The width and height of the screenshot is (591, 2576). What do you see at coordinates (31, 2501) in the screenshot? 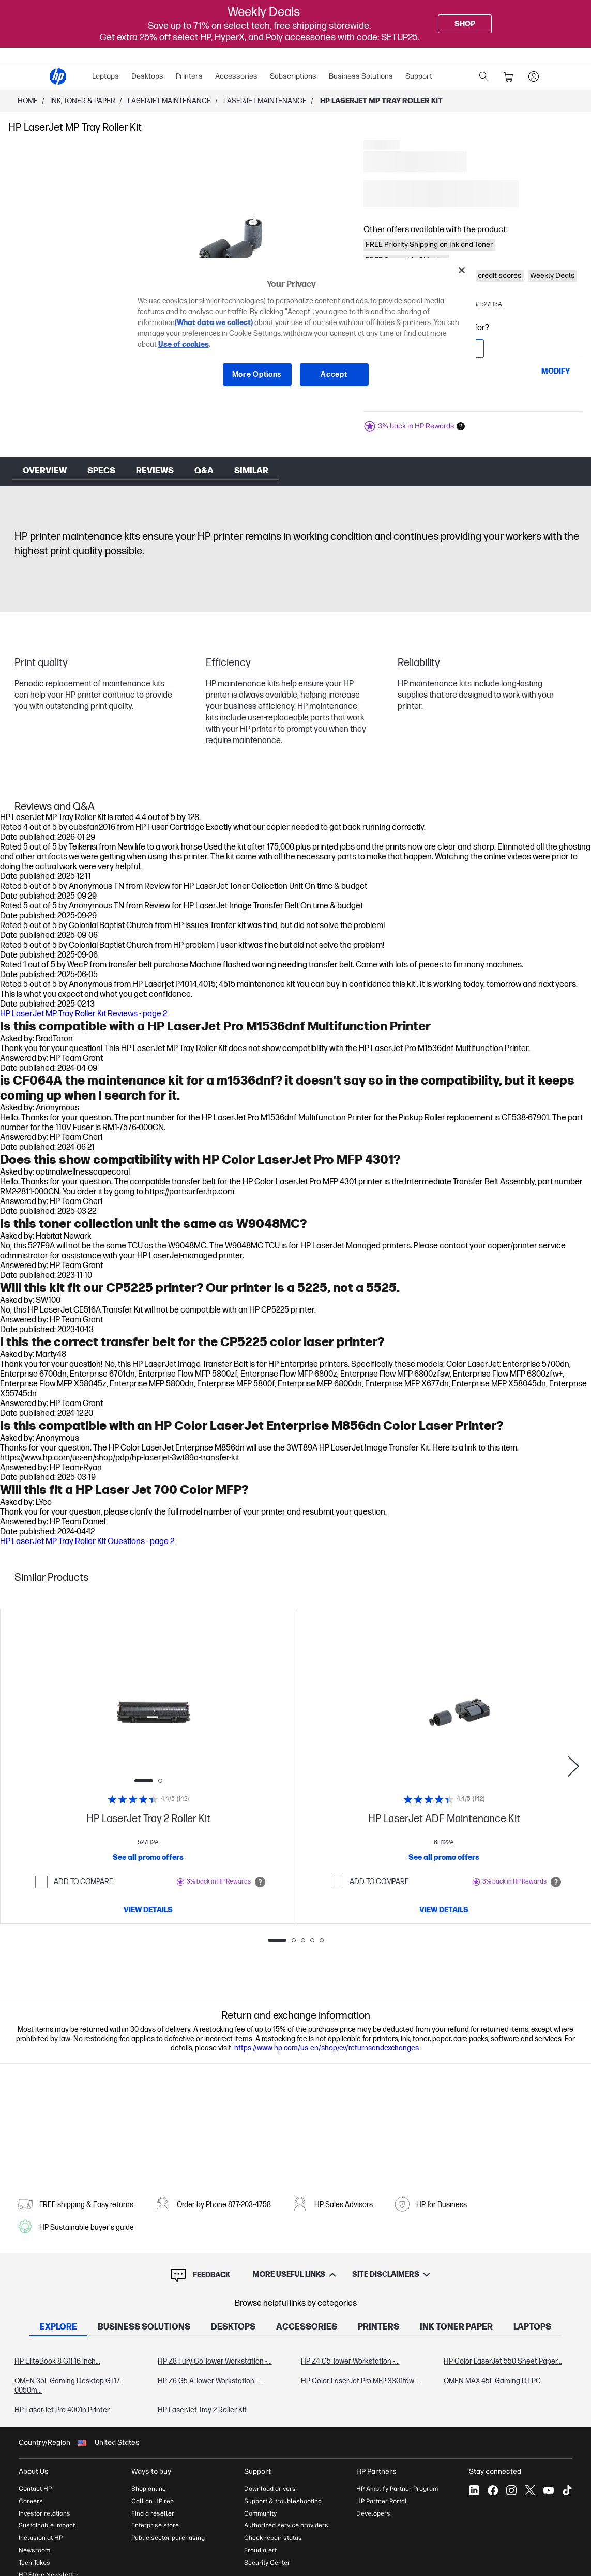
I see `Careers` at bounding box center [31, 2501].